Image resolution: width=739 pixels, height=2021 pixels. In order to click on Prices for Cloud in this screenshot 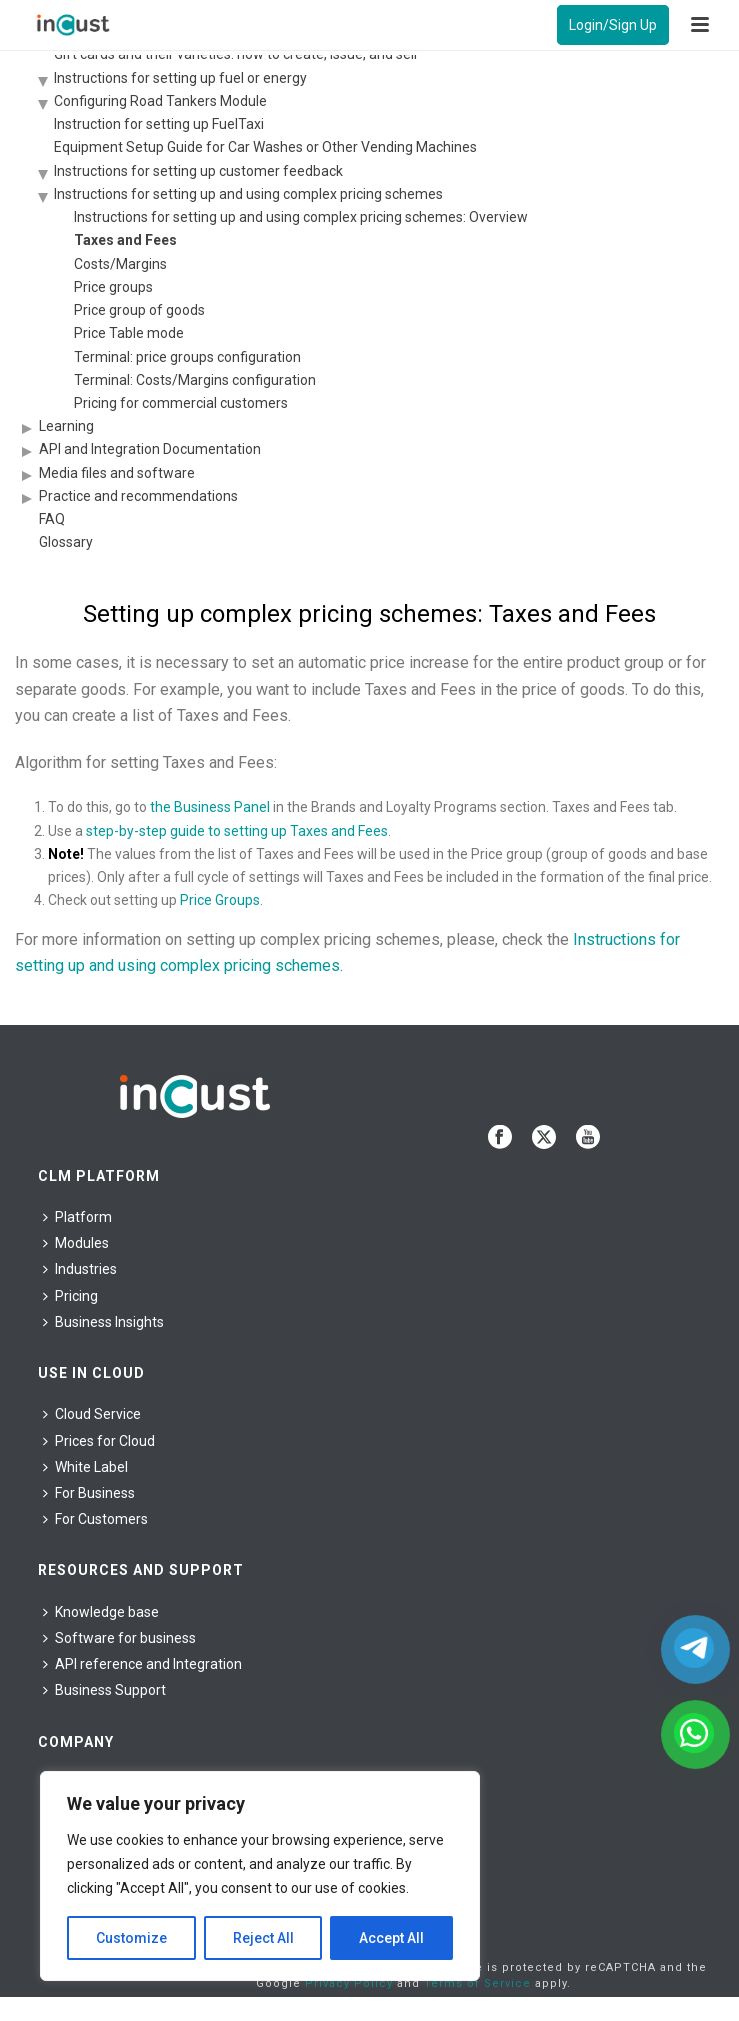, I will do `click(99, 1441)`.